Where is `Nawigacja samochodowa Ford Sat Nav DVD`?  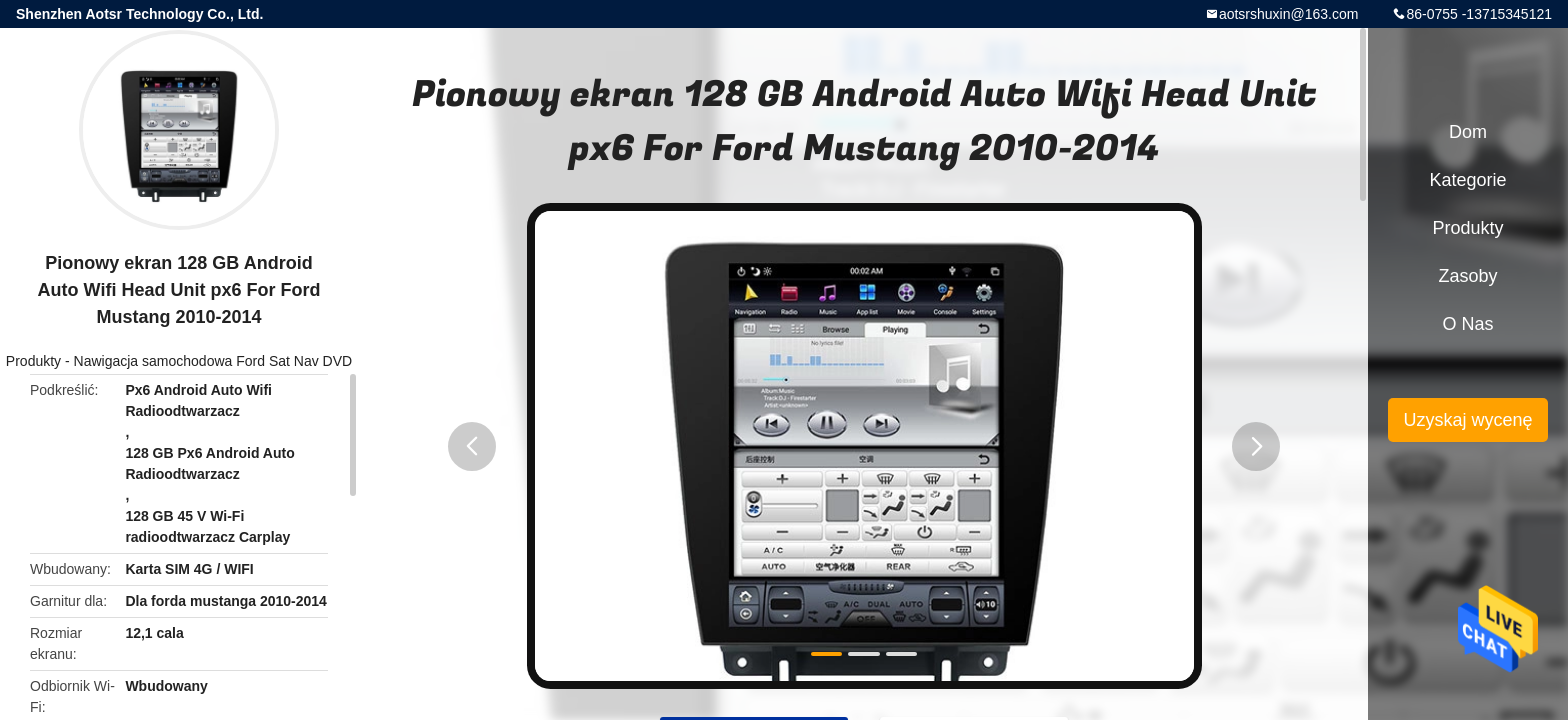
Nawigacja samochodowa Ford Sat Nav DVD is located at coordinates (213, 361).